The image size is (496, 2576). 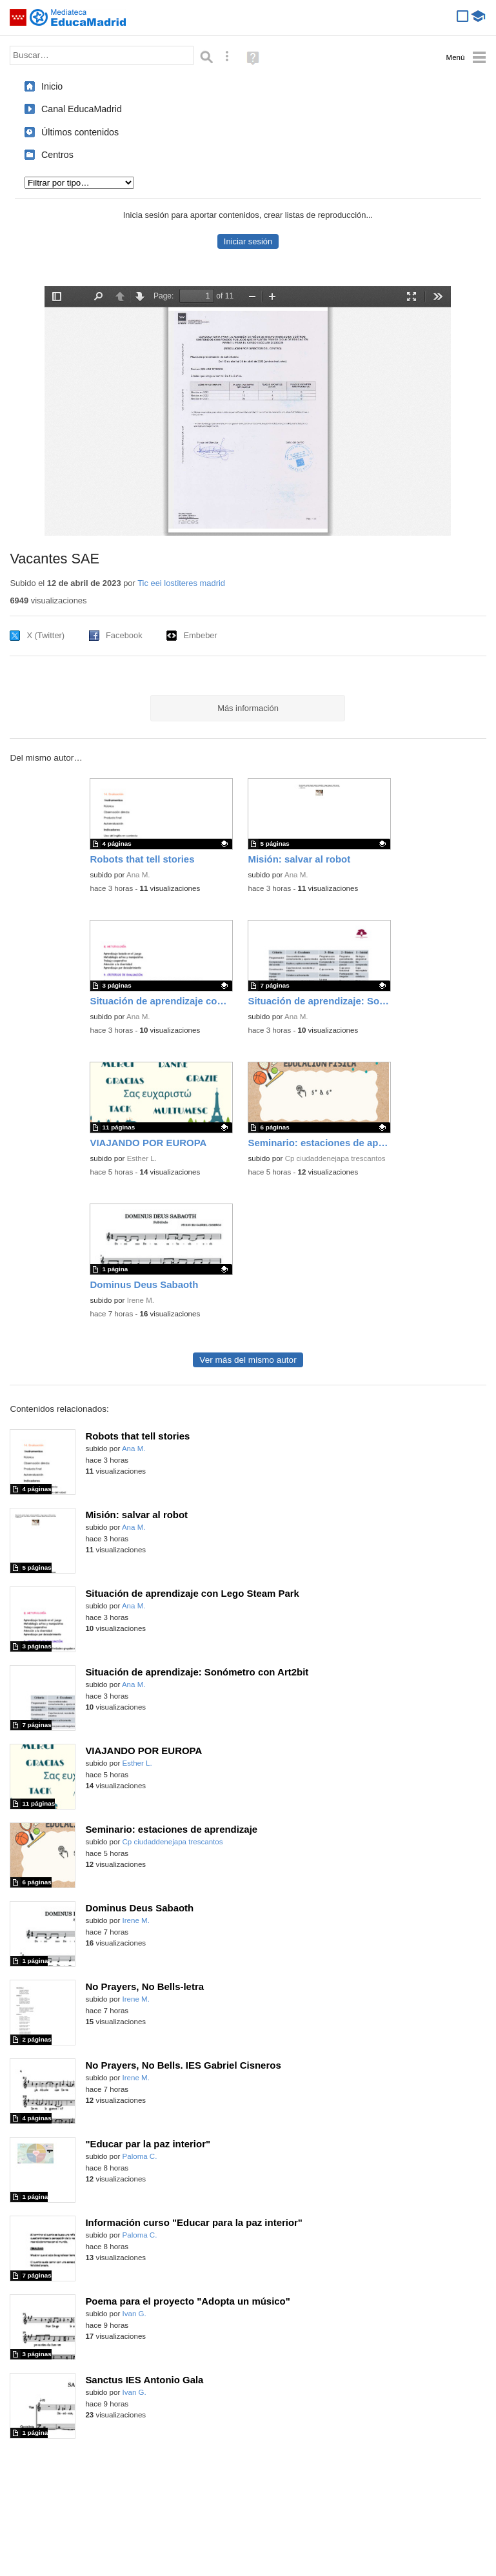 What do you see at coordinates (80, 132) in the screenshot?
I see `Últimos contenidos` at bounding box center [80, 132].